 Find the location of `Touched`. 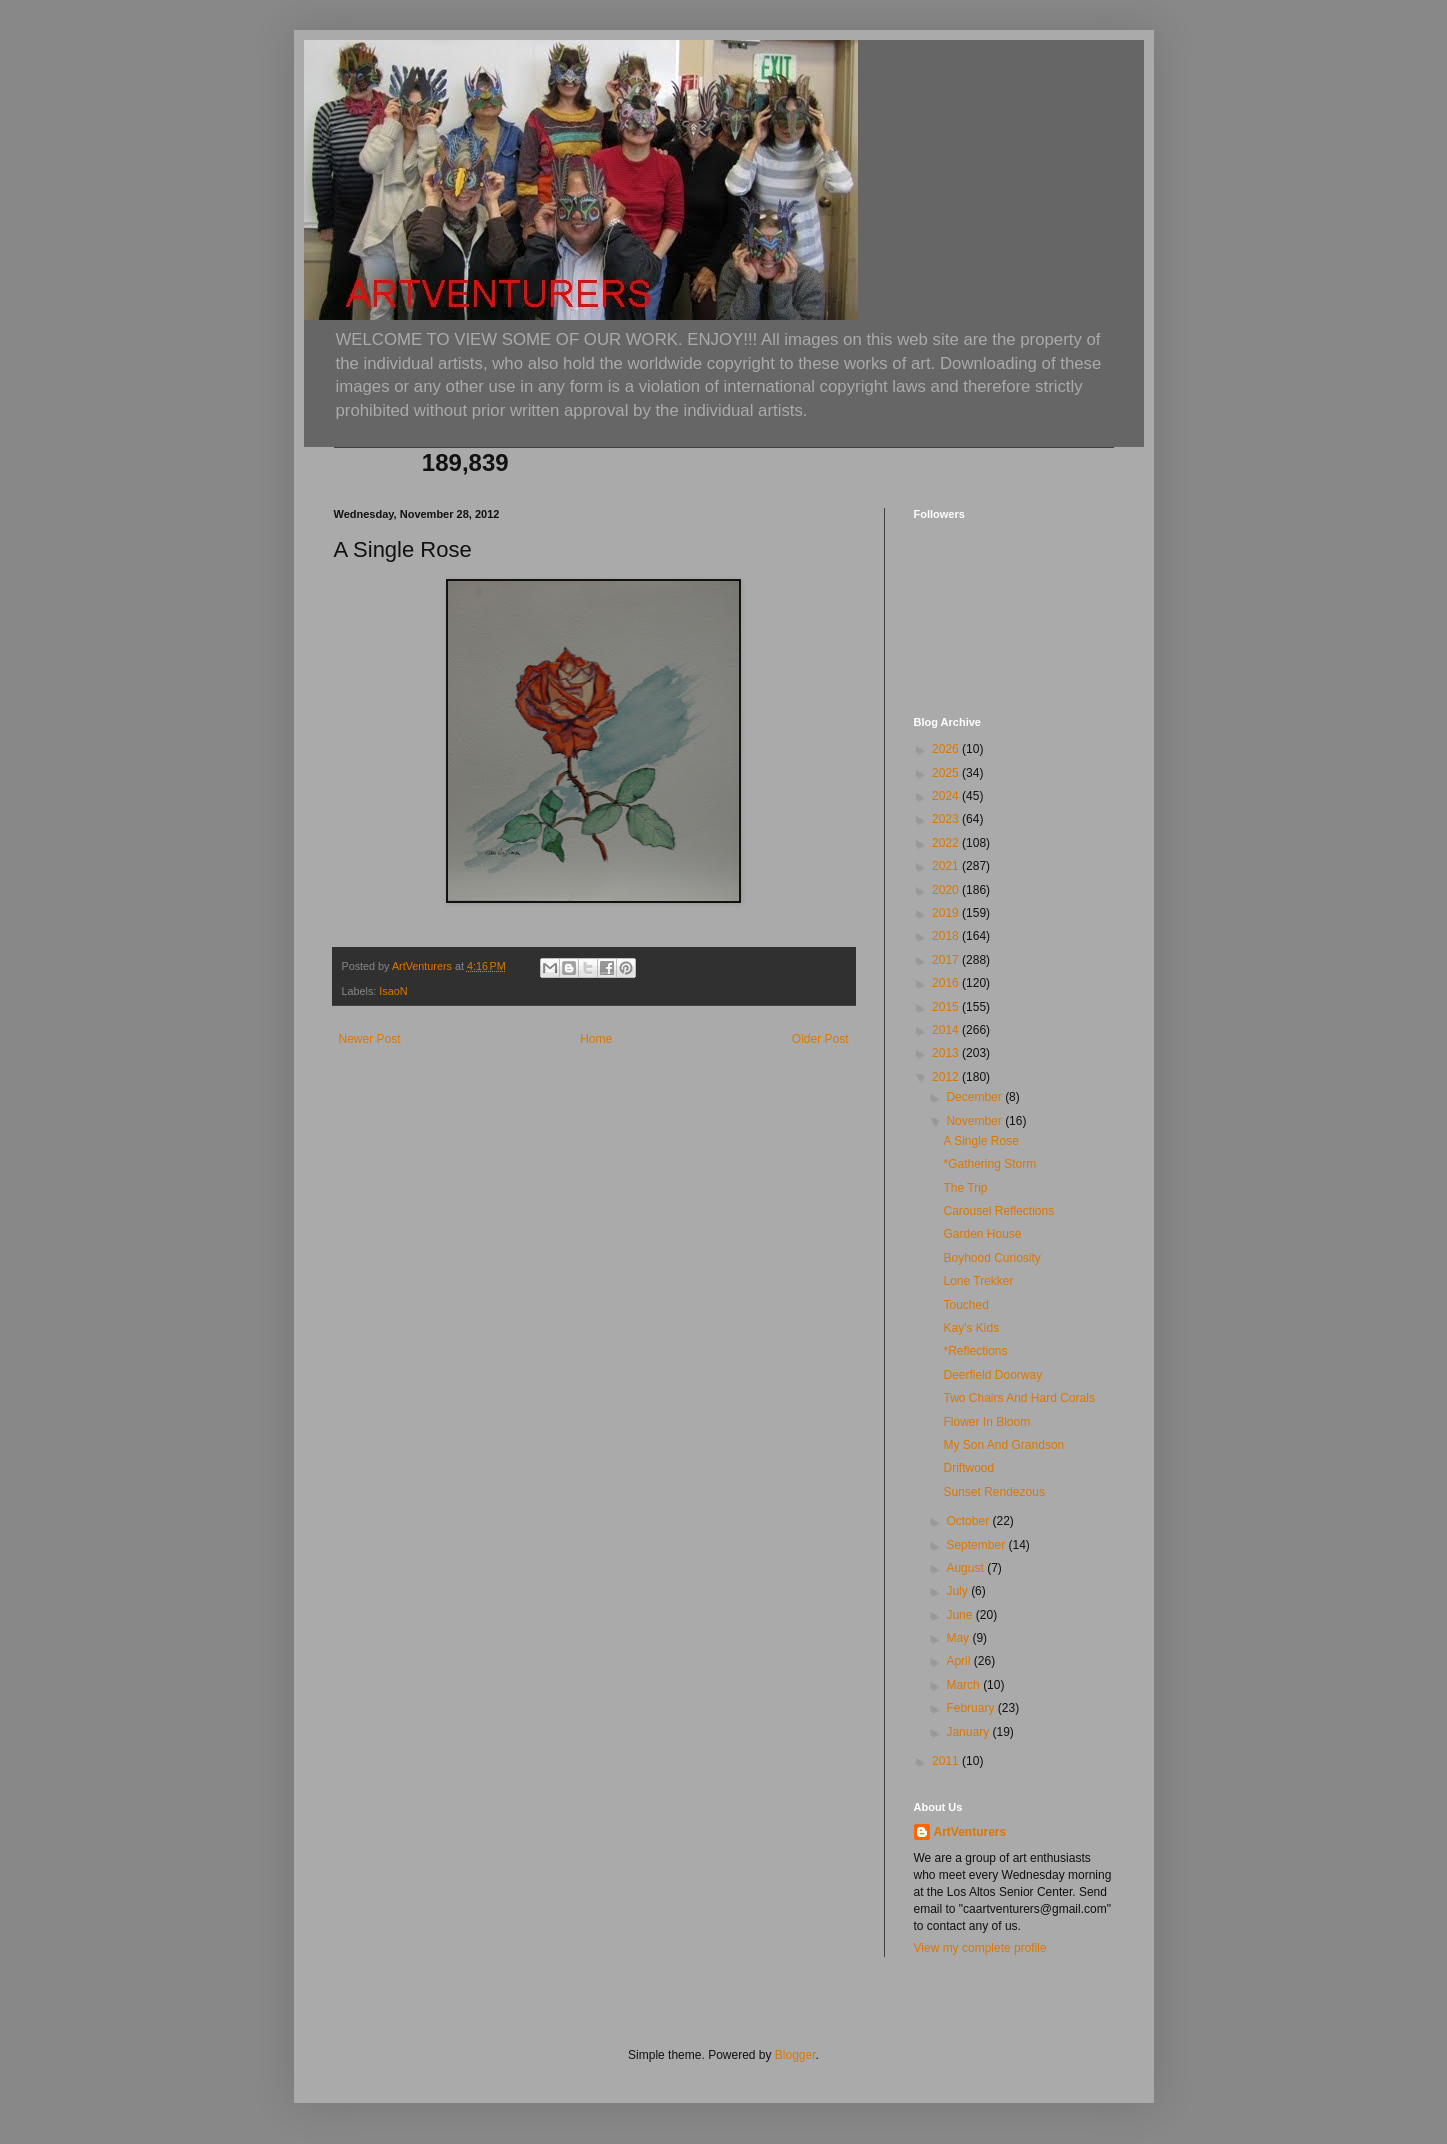

Touched is located at coordinates (965, 1305).